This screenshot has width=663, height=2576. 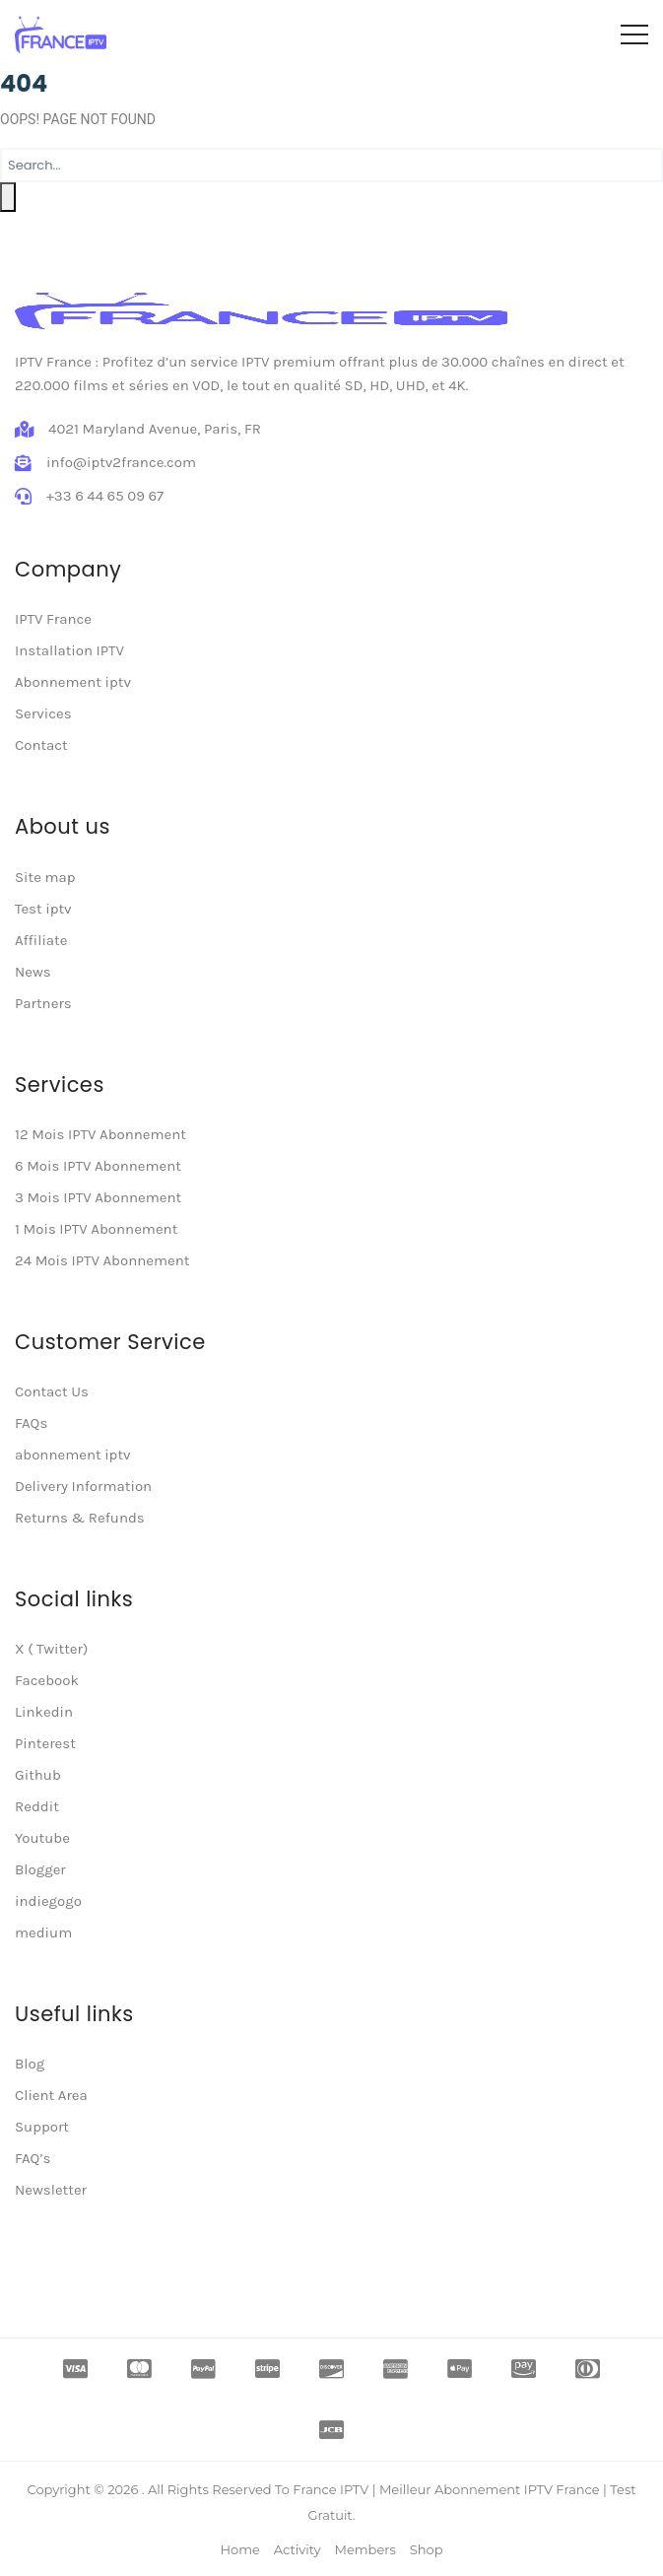 What do you see at coordinates (40, 1869) in the screenshot?
I see `Blogger` at bounding box center [40, 1869].